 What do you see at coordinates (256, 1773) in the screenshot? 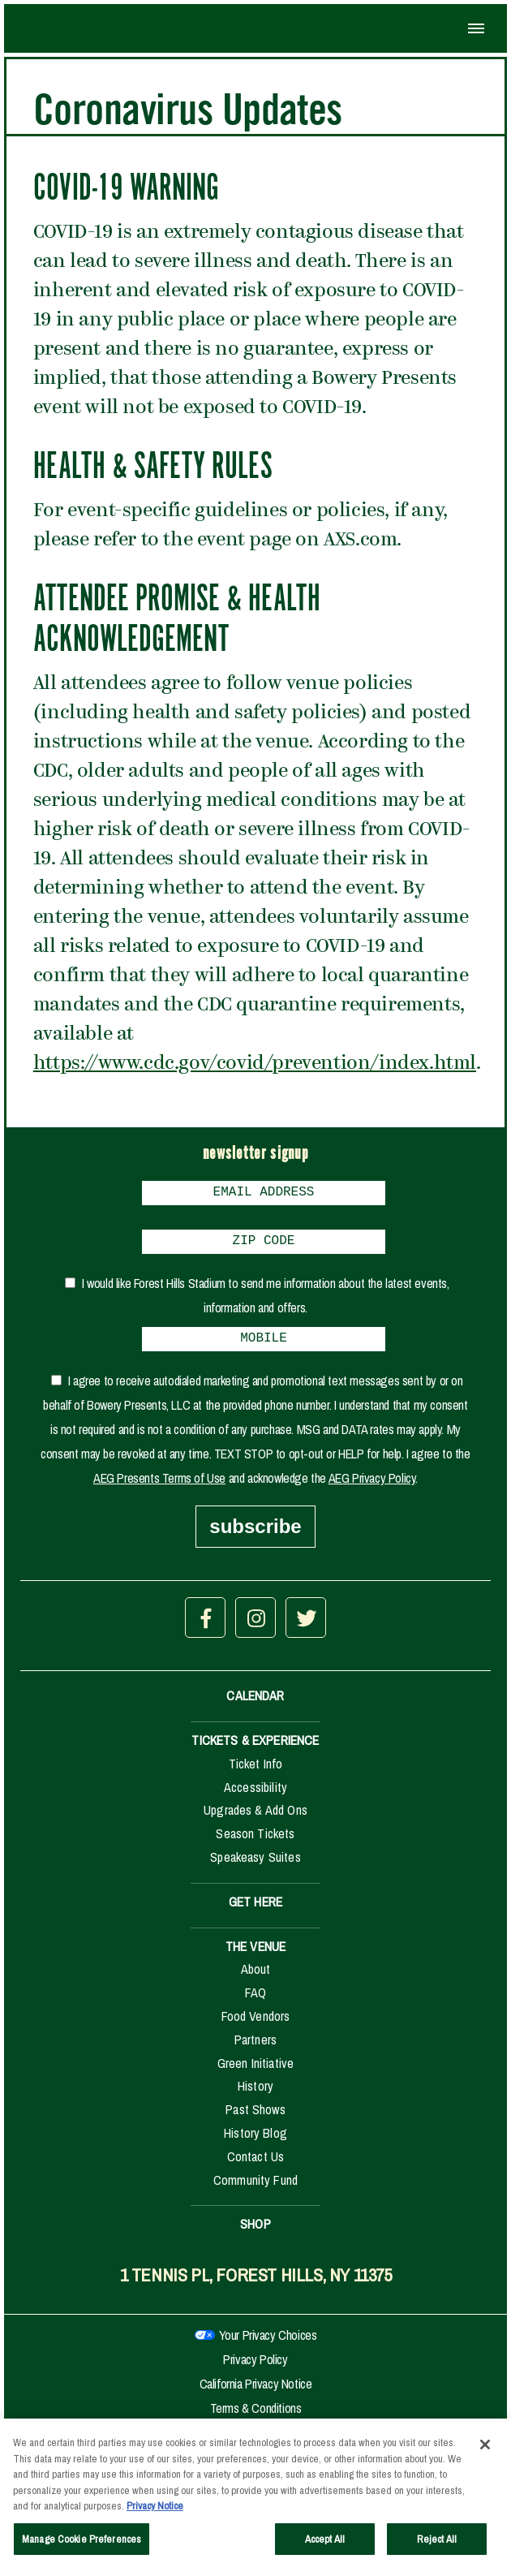
I see `Ticket Info` at bounding box center [256, 1773].